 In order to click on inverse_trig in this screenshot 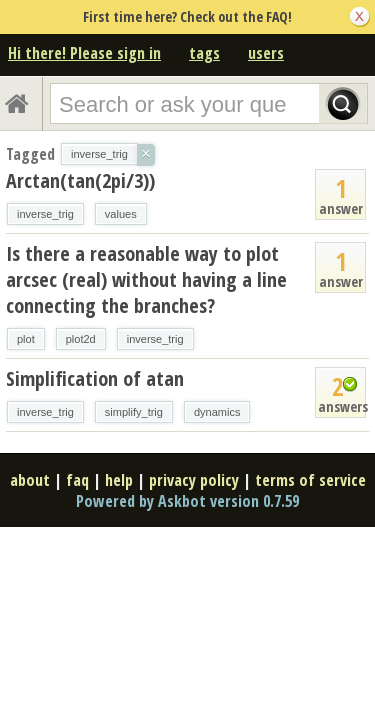, I will do `click(45, 214)`.